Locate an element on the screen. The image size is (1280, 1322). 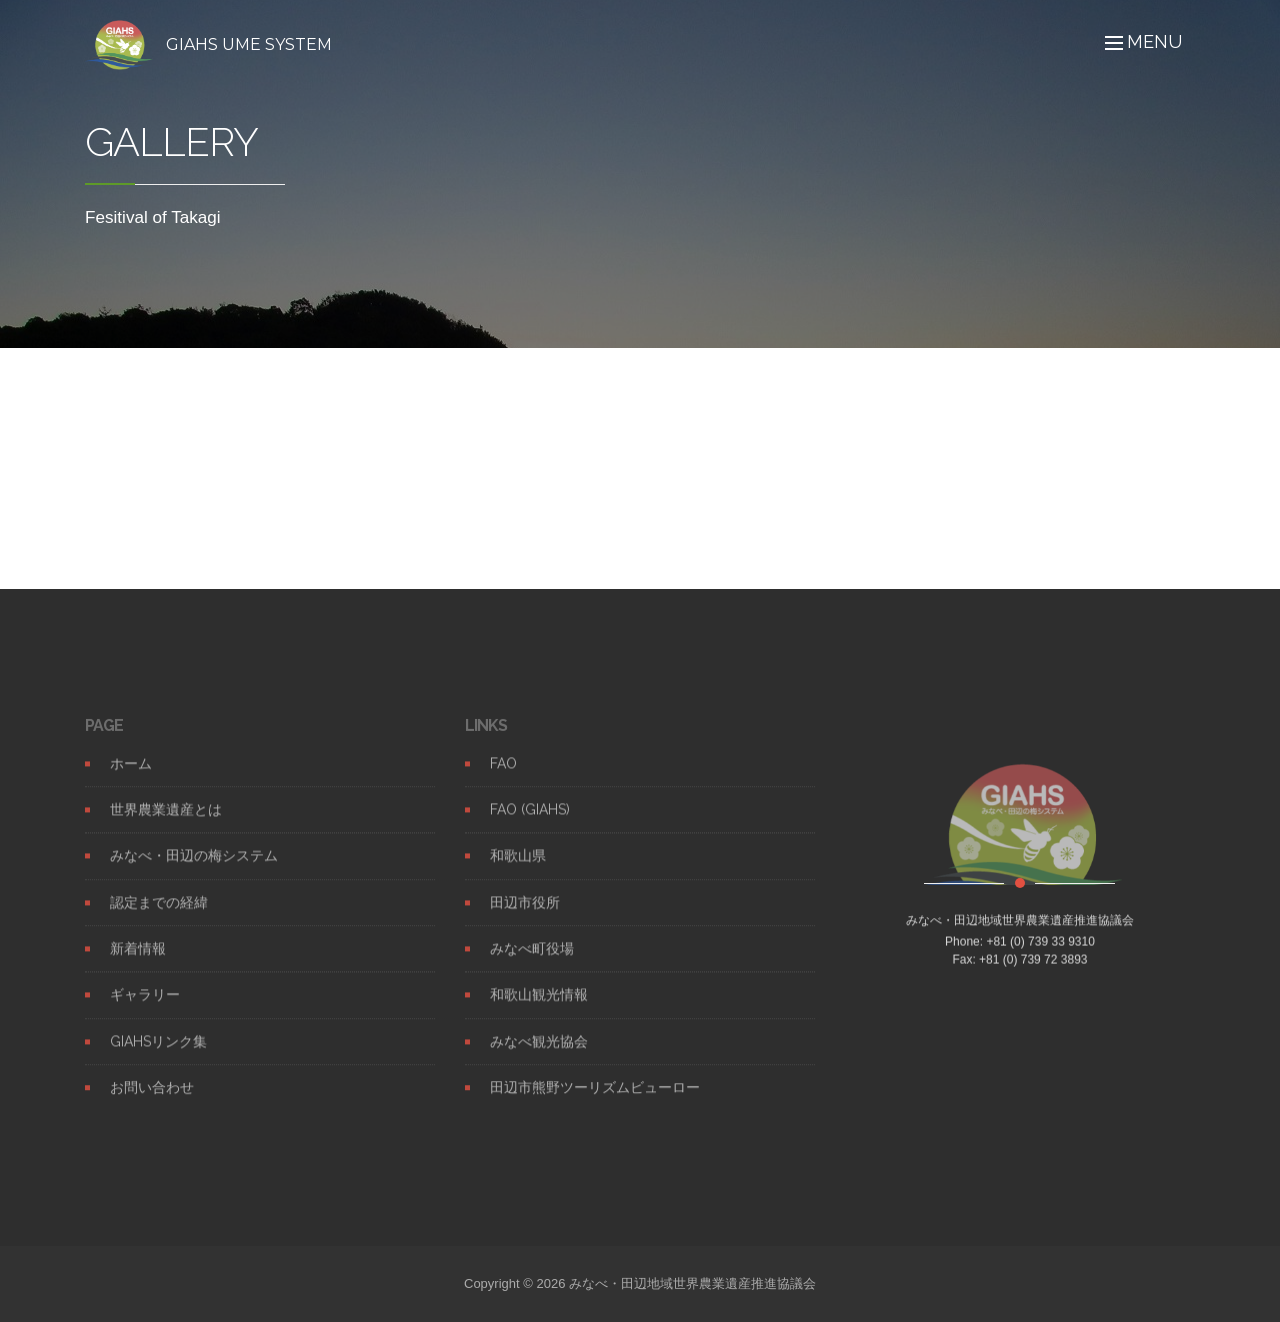
世界農業遺産とは is located at coordinates (166, 828).